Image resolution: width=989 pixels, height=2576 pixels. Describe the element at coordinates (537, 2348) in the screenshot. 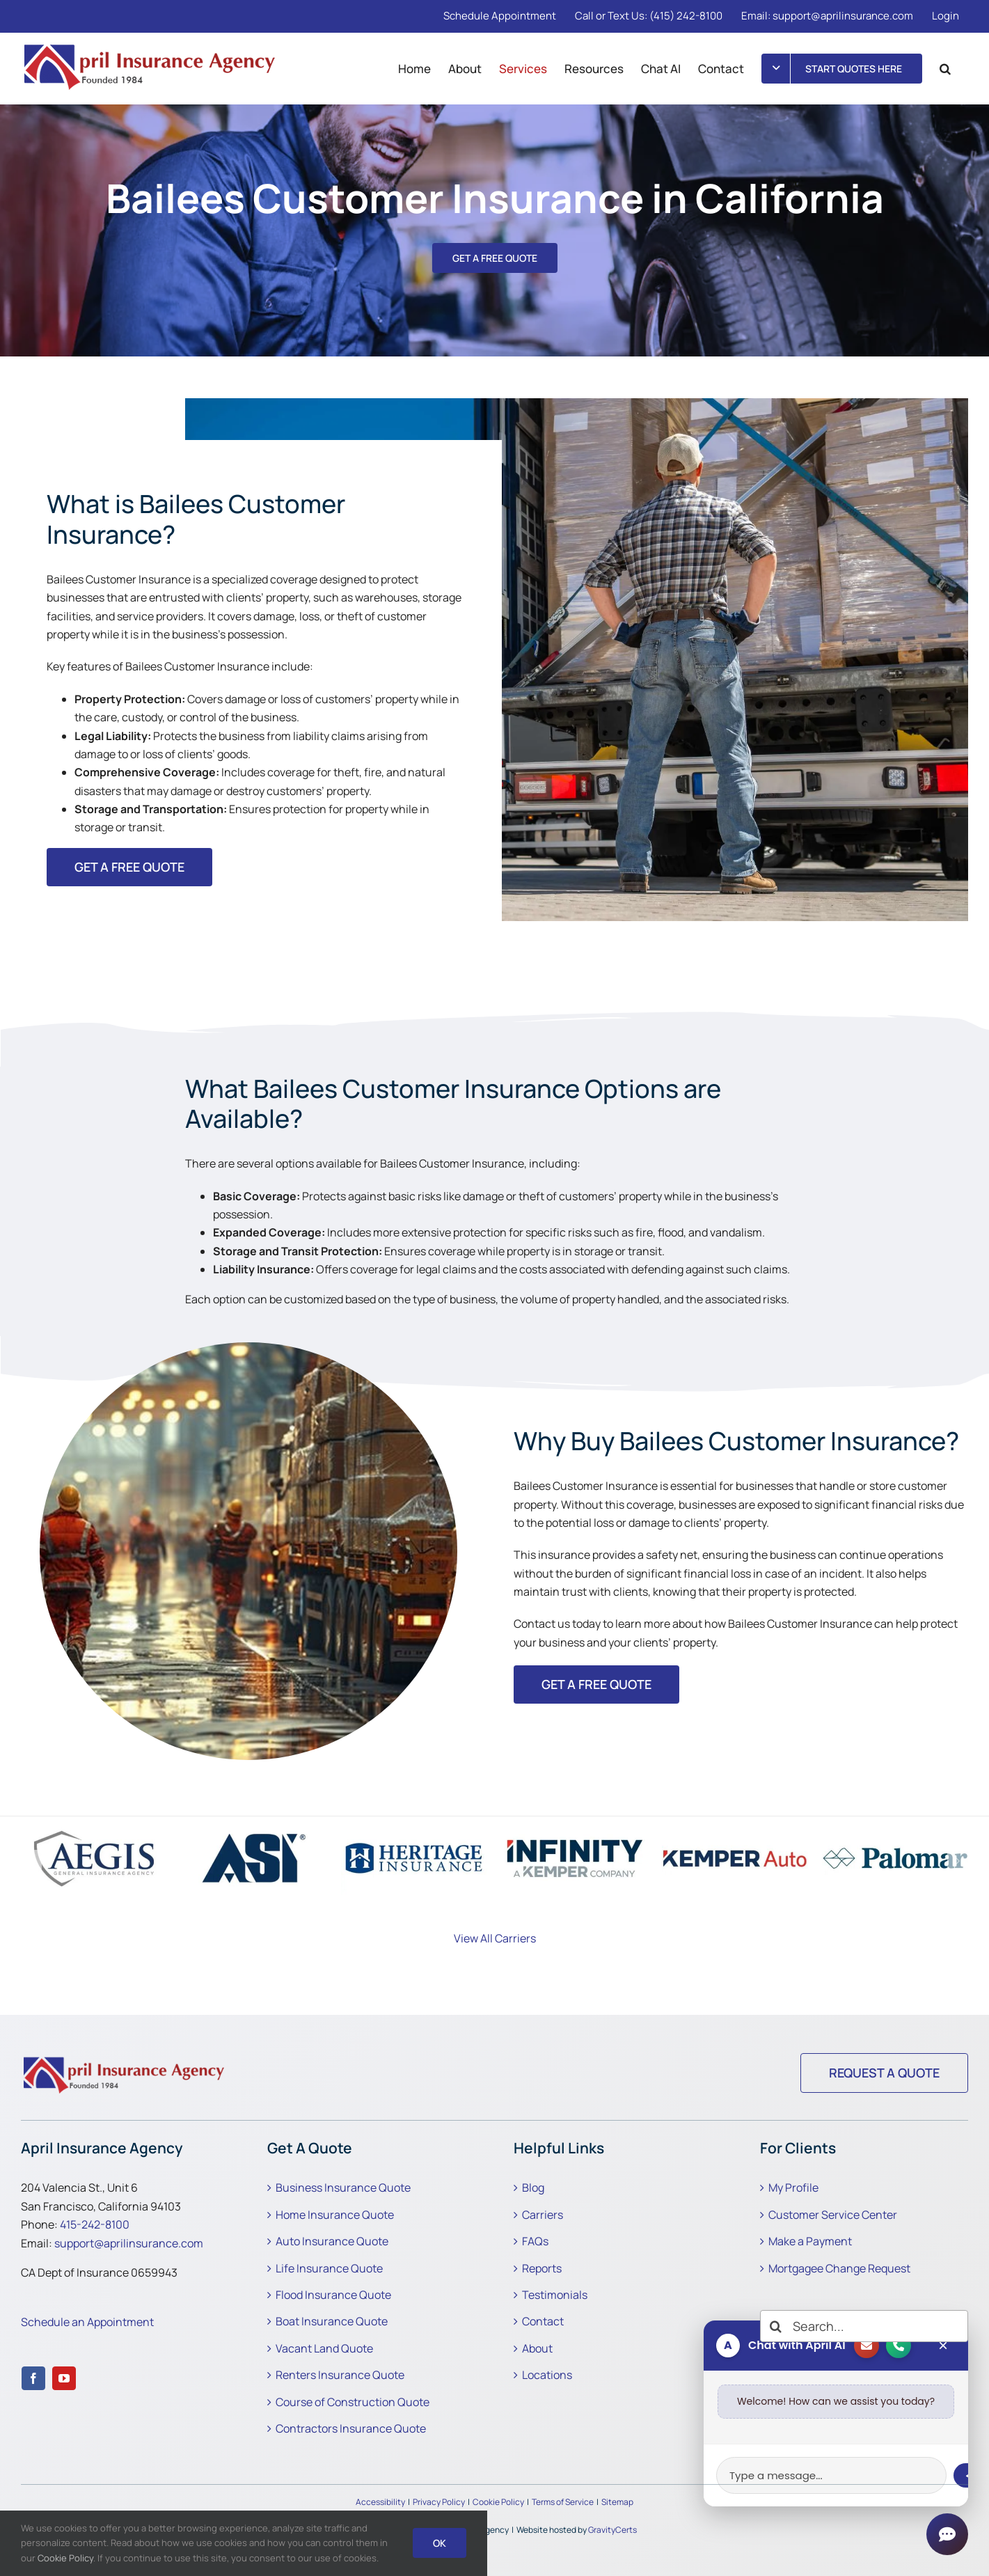

I see `About` at that location.